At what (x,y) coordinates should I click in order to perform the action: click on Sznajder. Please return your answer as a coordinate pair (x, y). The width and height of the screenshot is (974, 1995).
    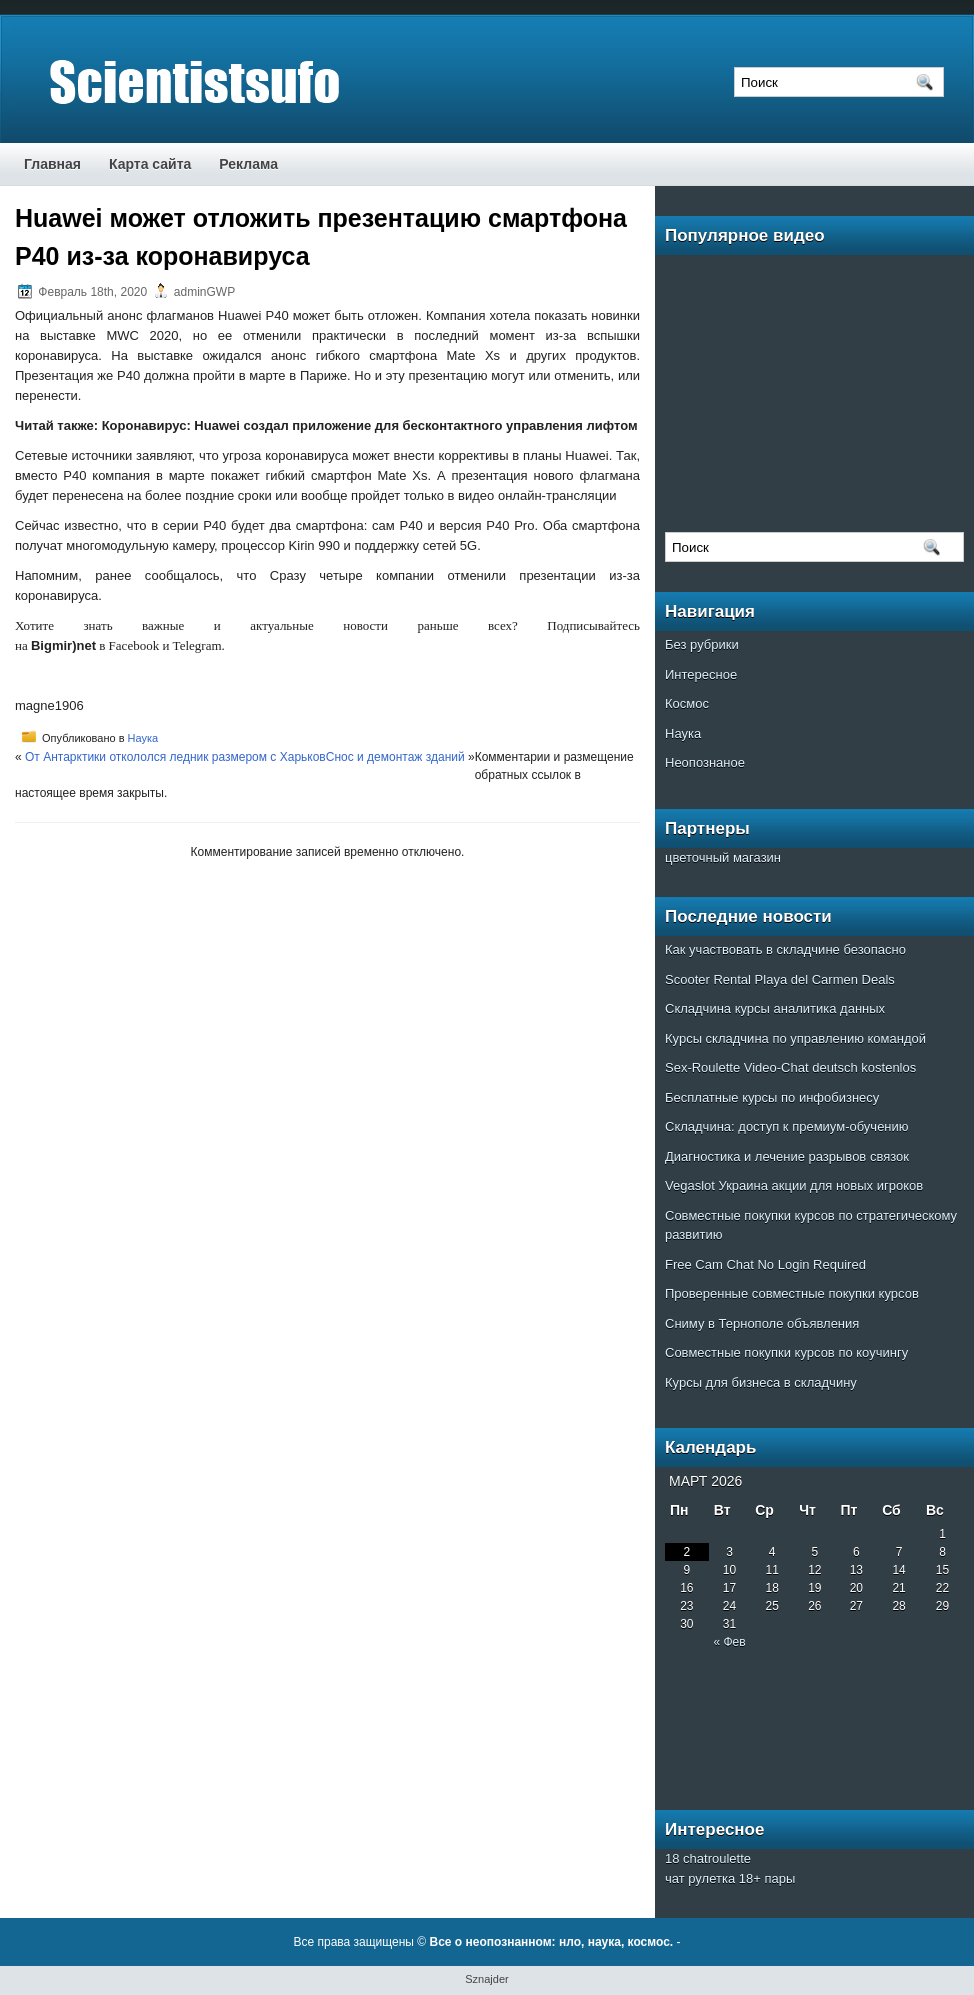
    Looking at the image, I should click on (486, 1979).